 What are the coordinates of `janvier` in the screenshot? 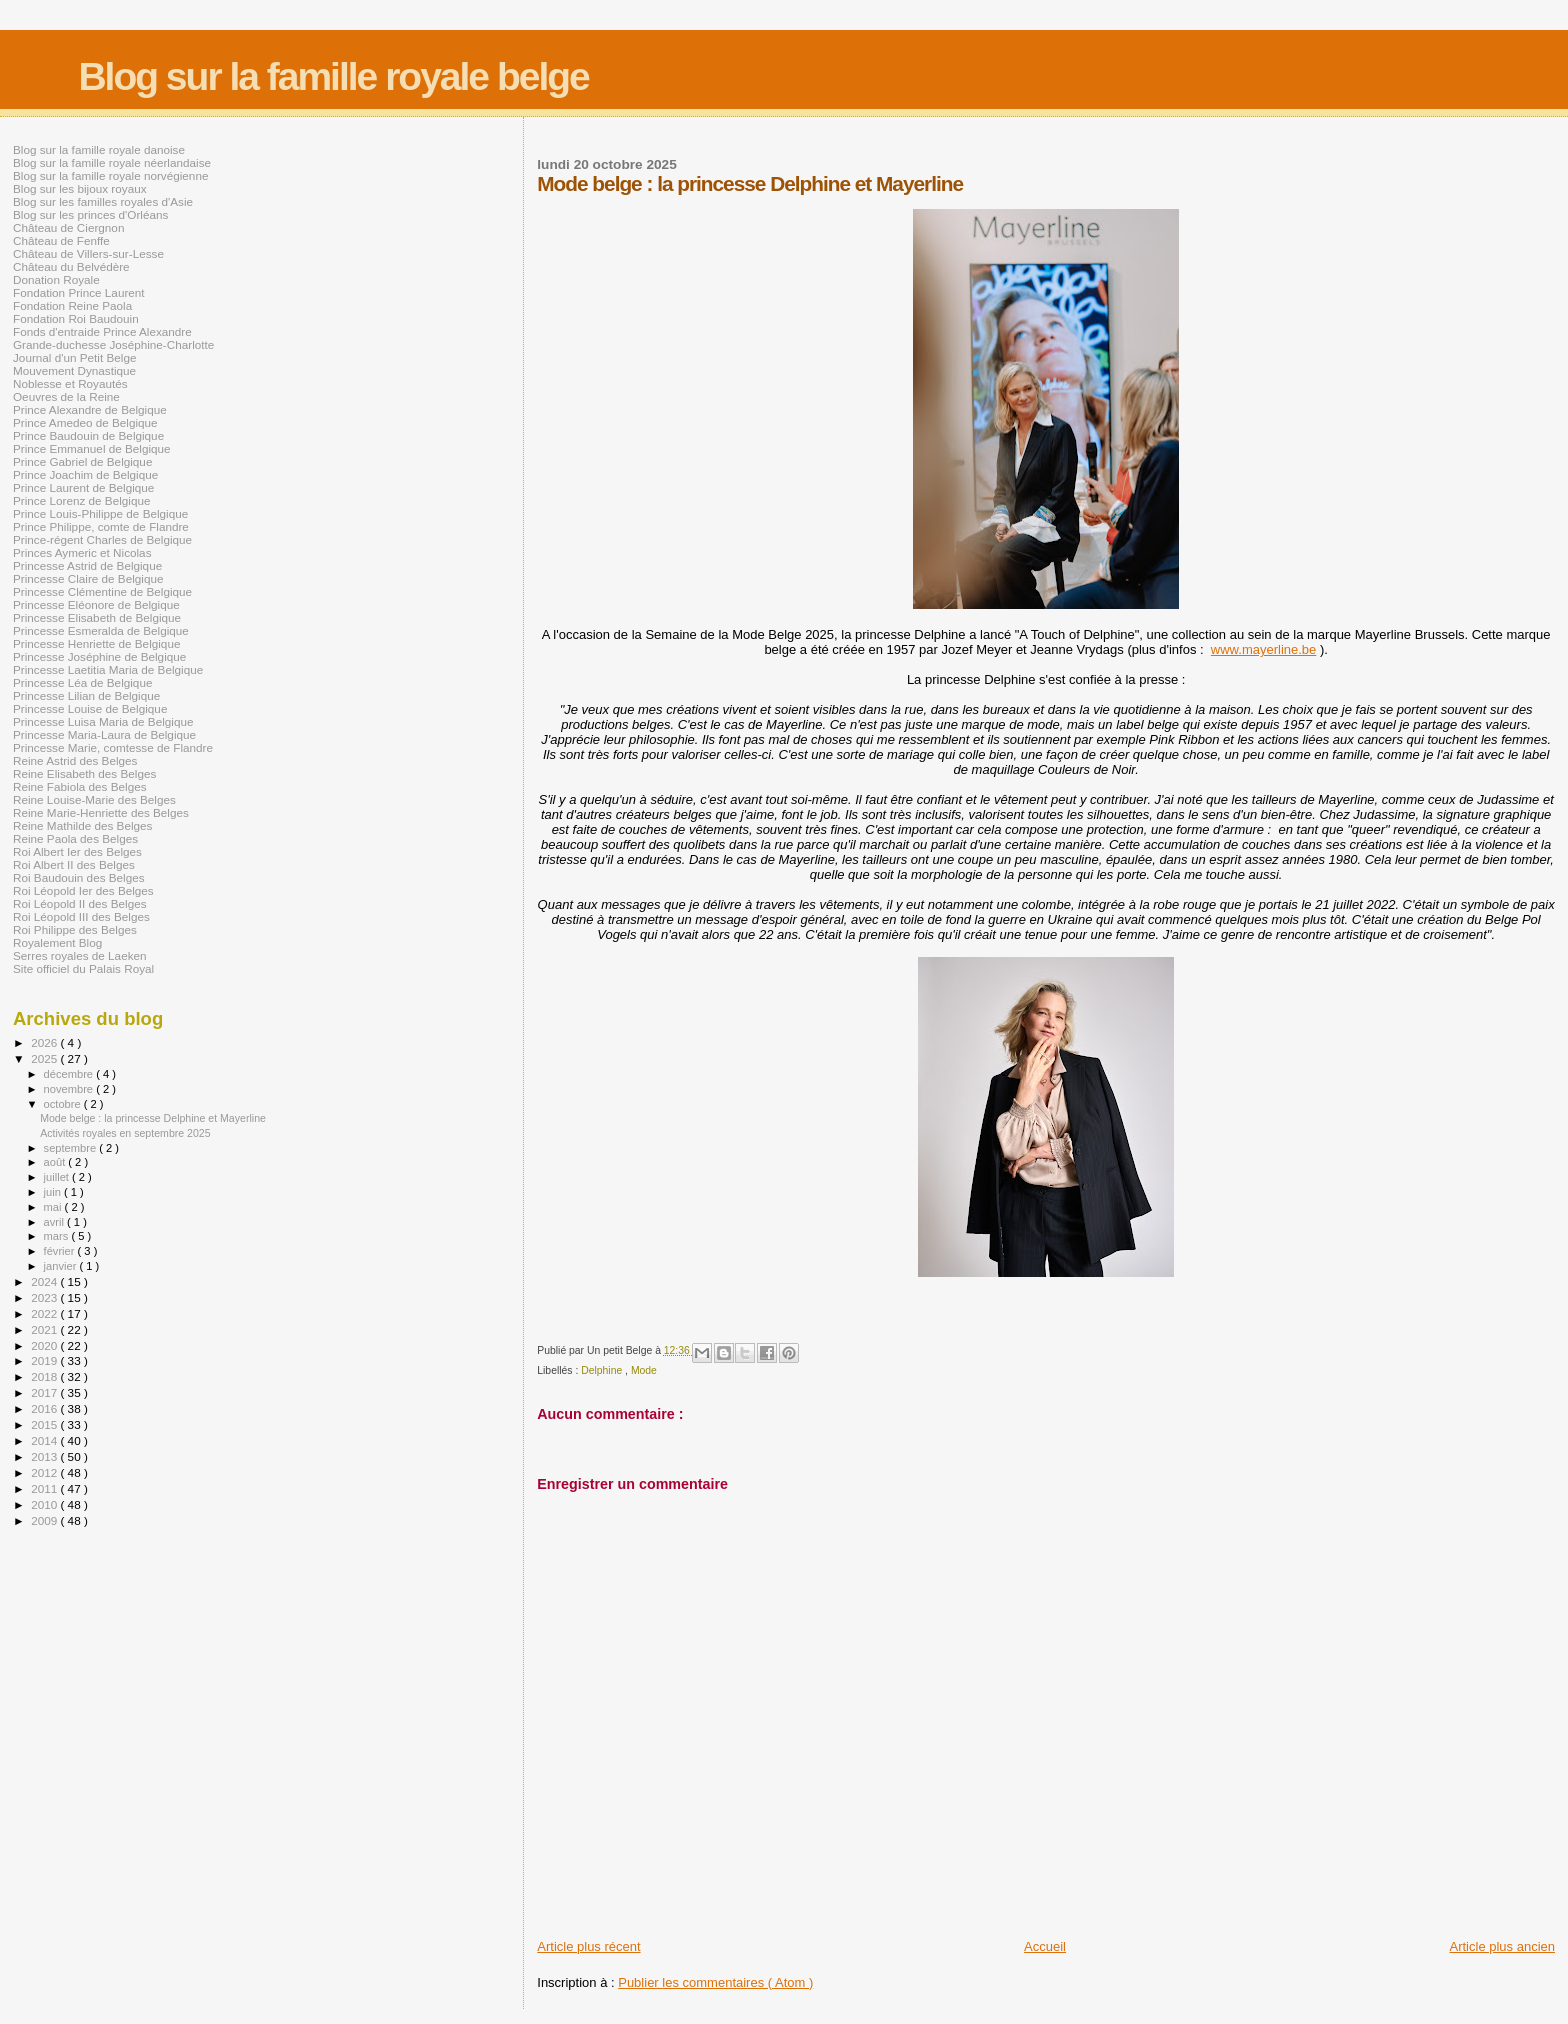 It's located at (62, 1266).